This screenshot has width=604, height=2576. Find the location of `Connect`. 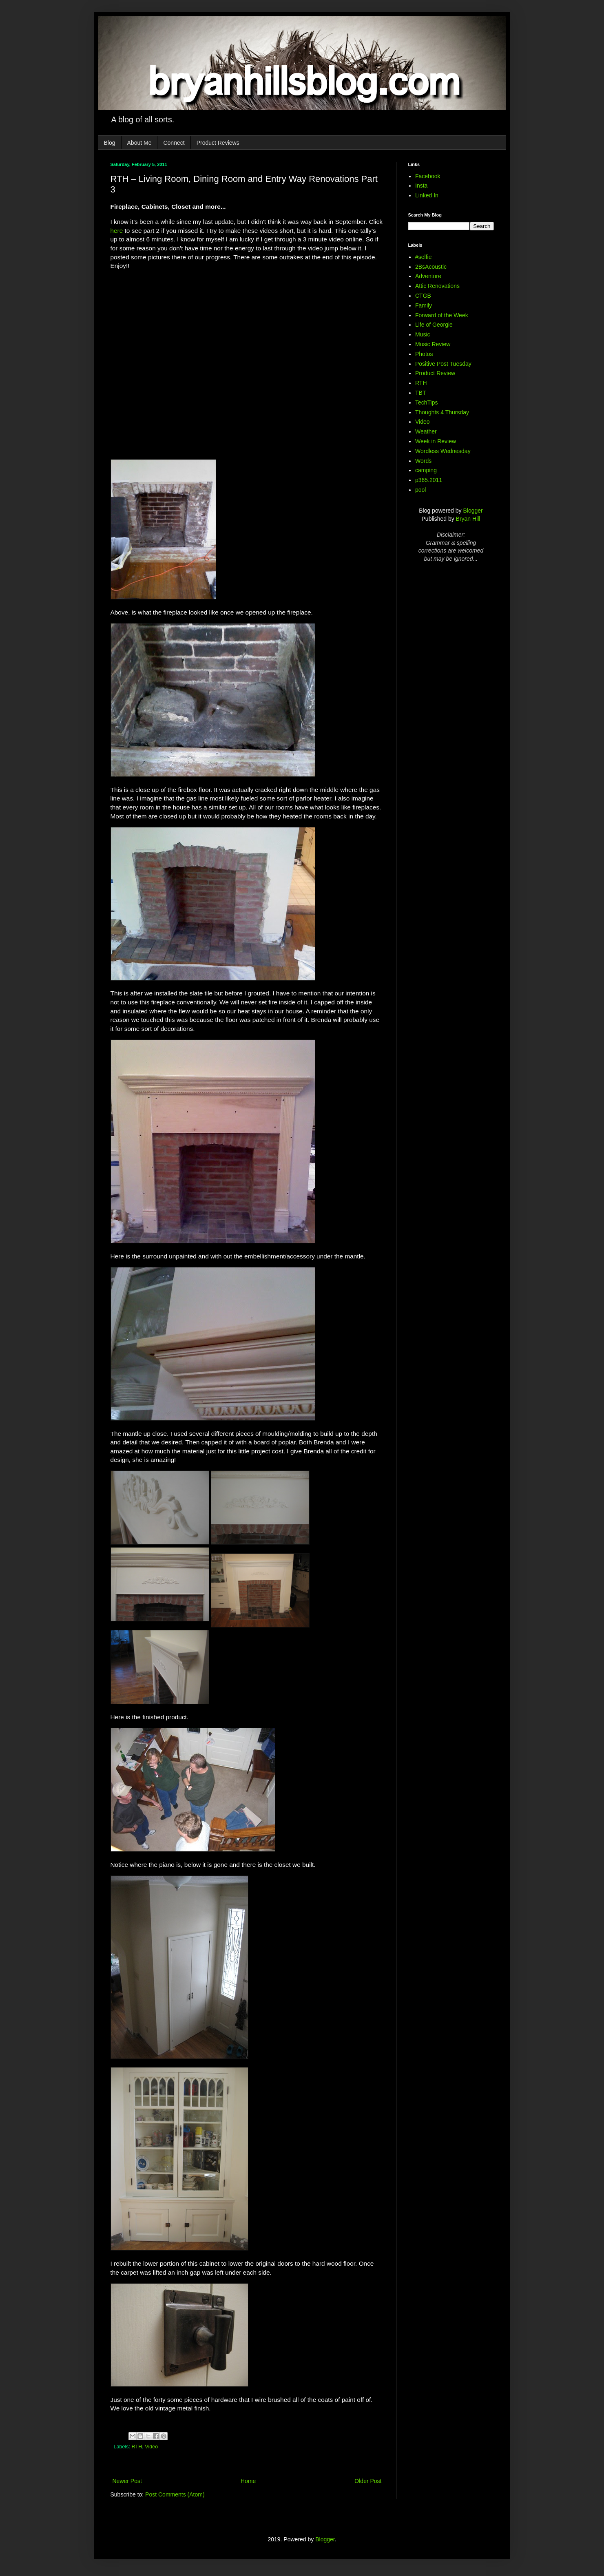

Connect is located at coordinates (173, 142).